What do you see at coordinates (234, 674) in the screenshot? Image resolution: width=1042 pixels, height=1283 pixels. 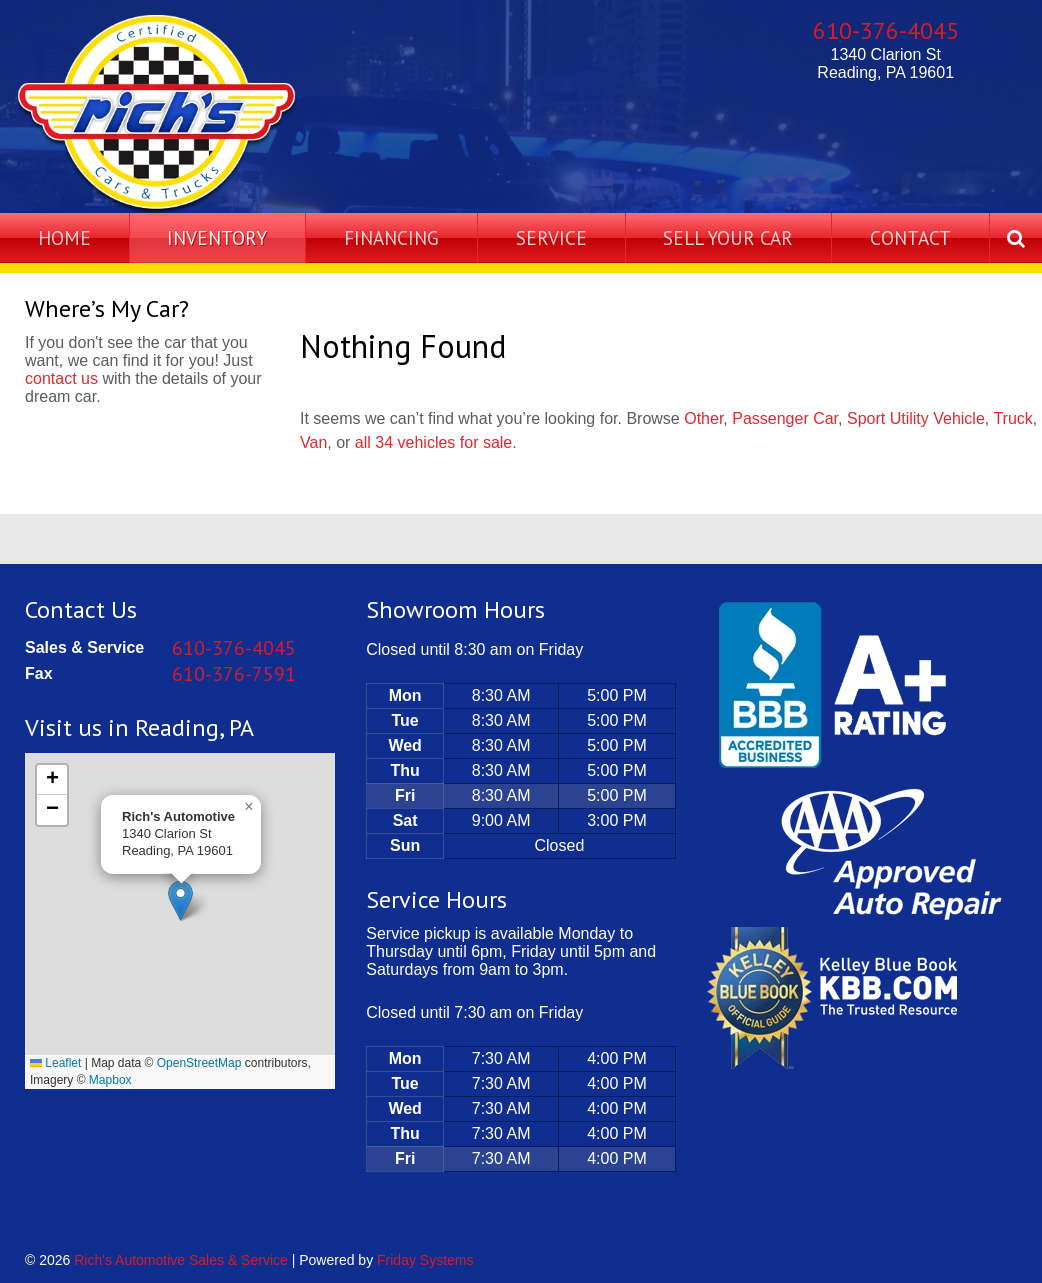 I see `610-376-7591` at bounding box center [234, 674].